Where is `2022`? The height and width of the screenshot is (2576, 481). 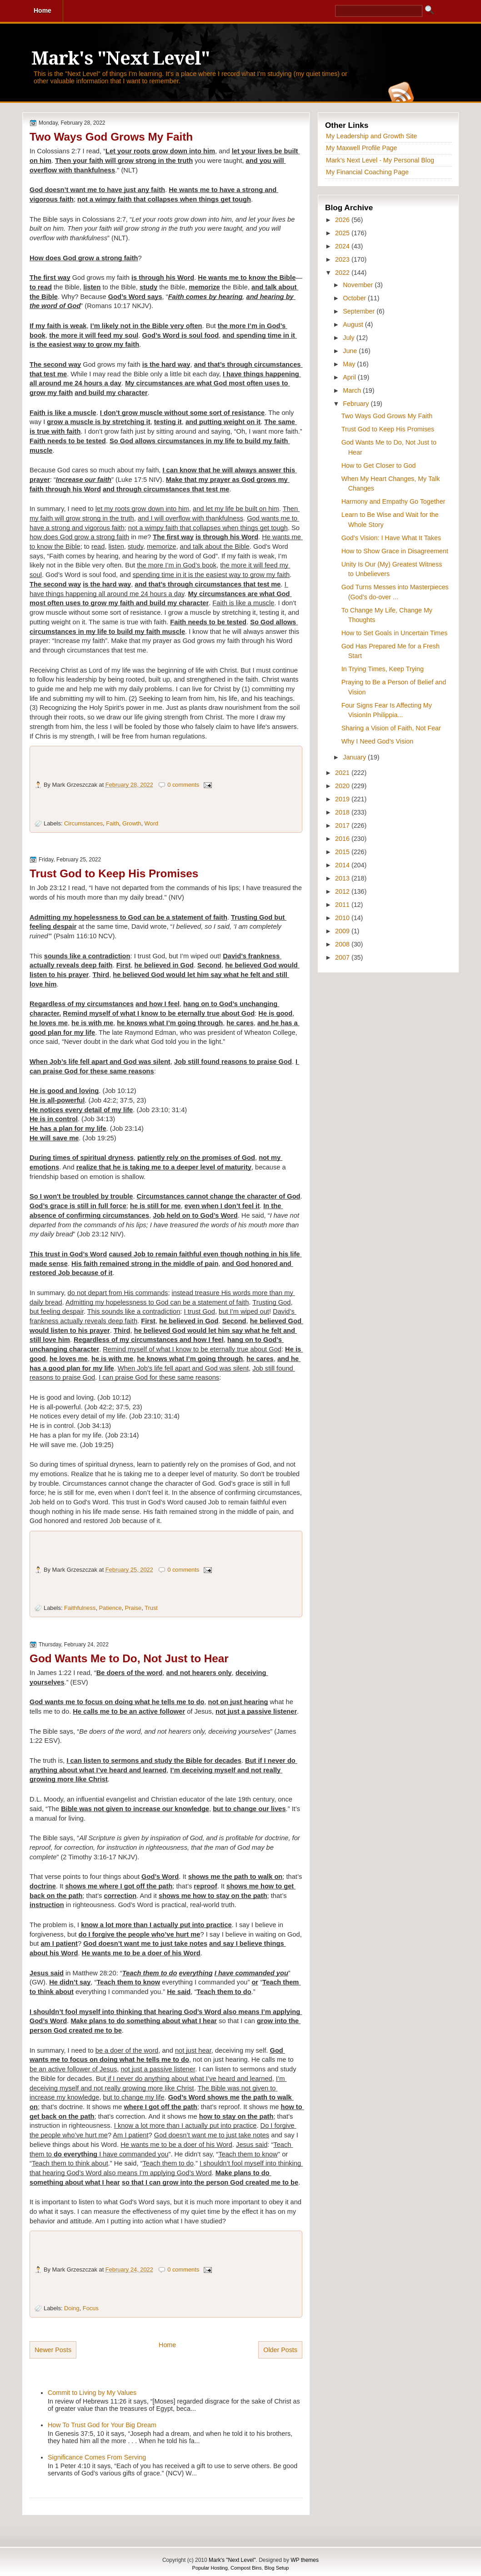
2022 is located at coordinates (343, 272).